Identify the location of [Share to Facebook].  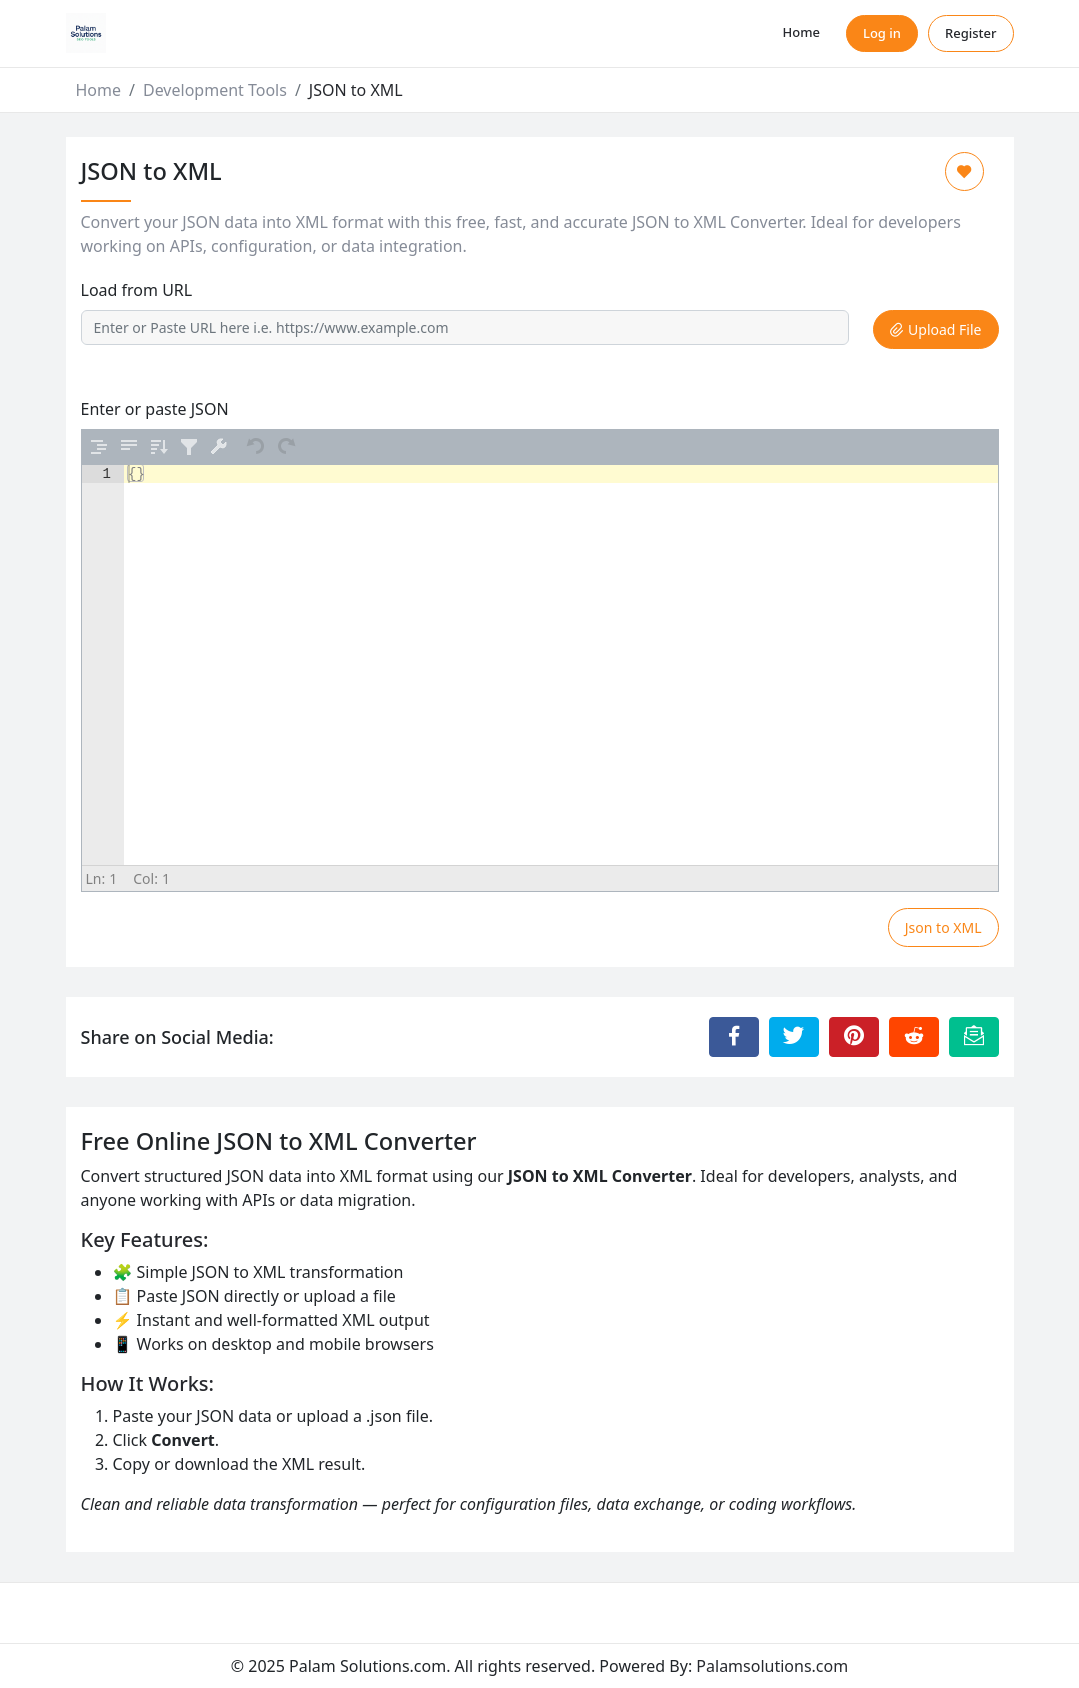
(734, 1037).